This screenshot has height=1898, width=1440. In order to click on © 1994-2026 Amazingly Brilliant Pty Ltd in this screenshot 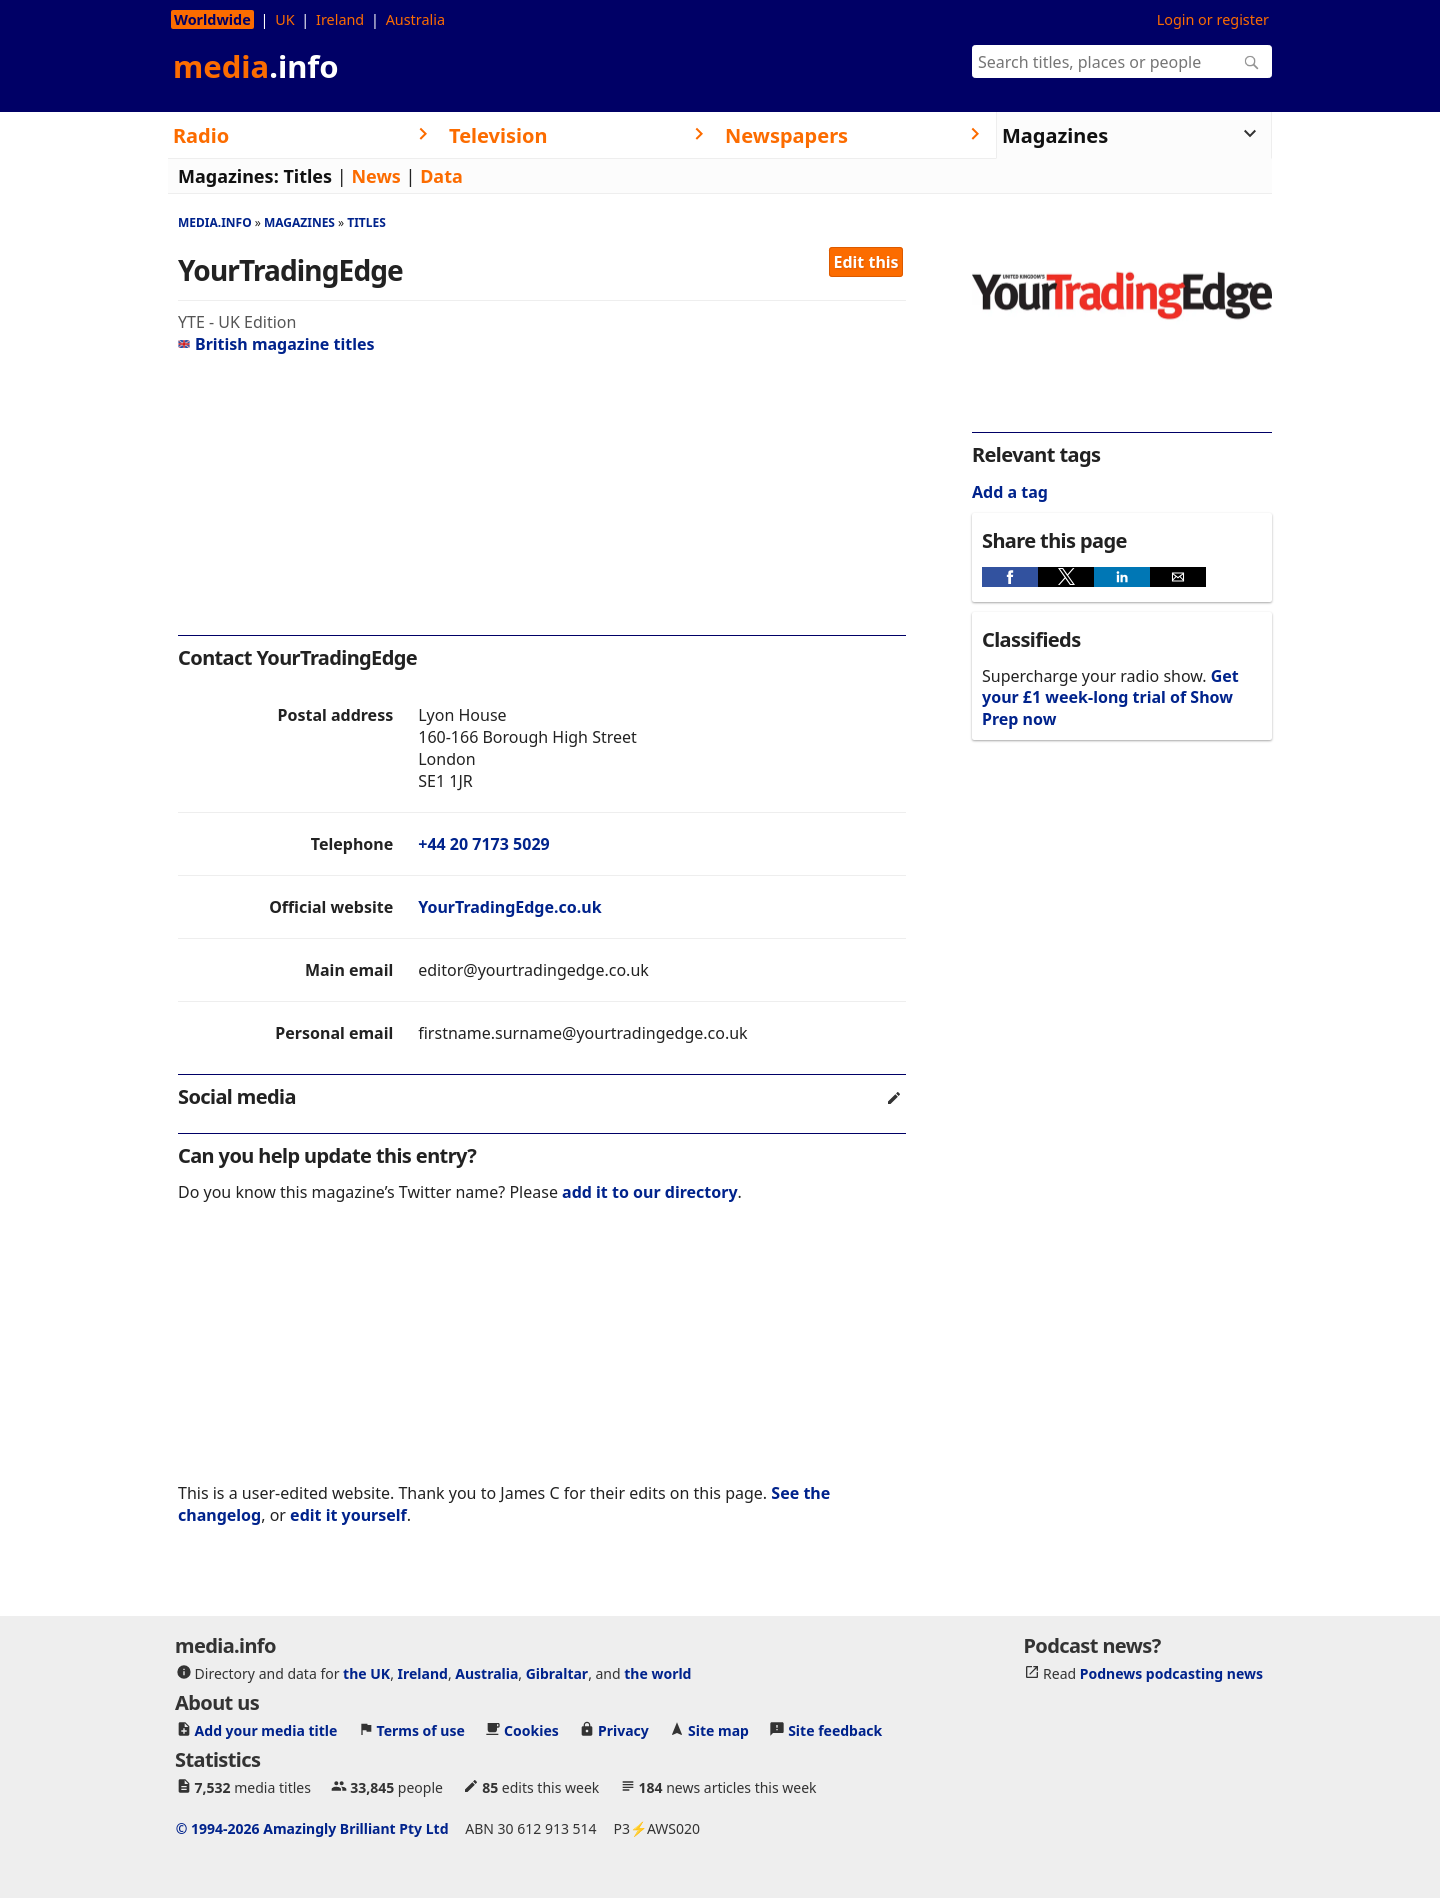, I will do `click(312, 1828)`.